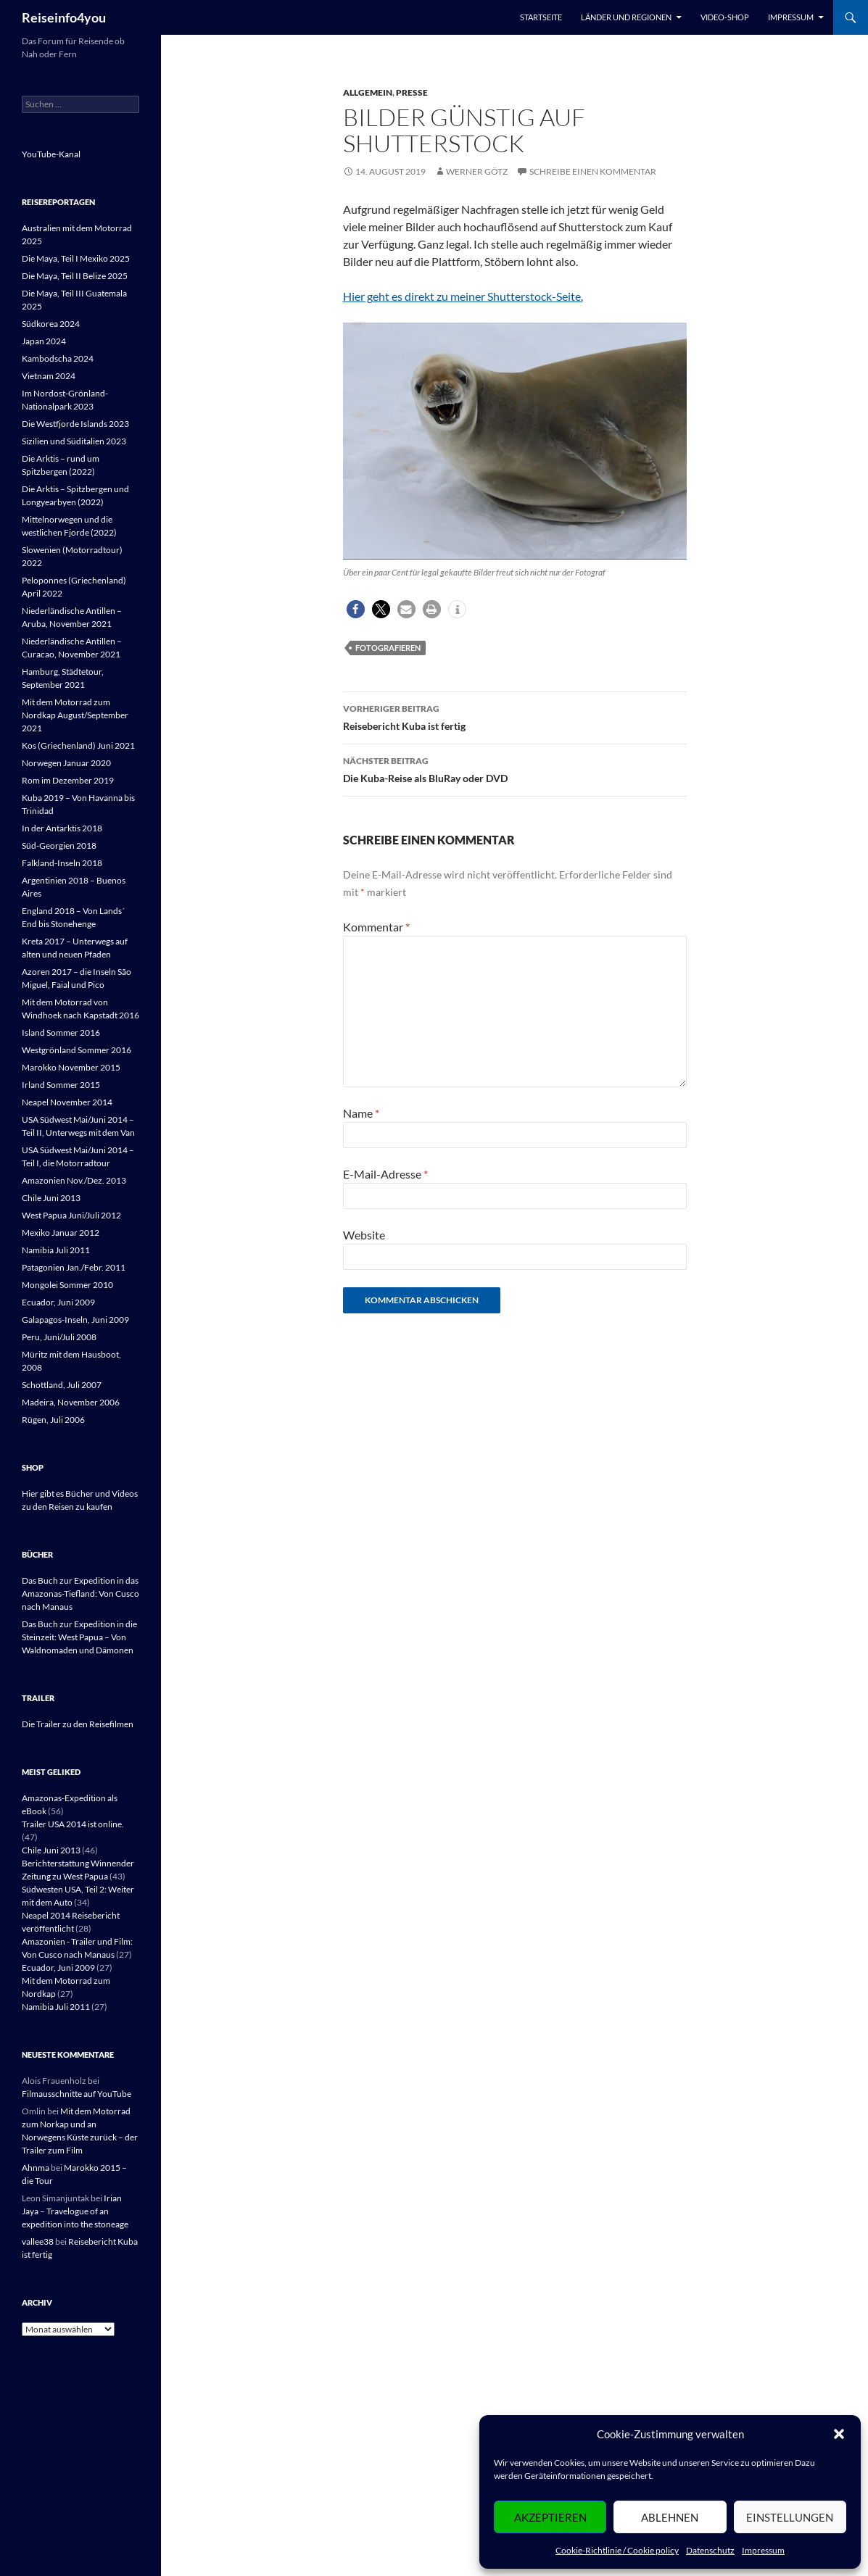 The width and height of the screenshot is (868, 2576). I want to click on Norwegen Januar 2020, so click(66, 762).